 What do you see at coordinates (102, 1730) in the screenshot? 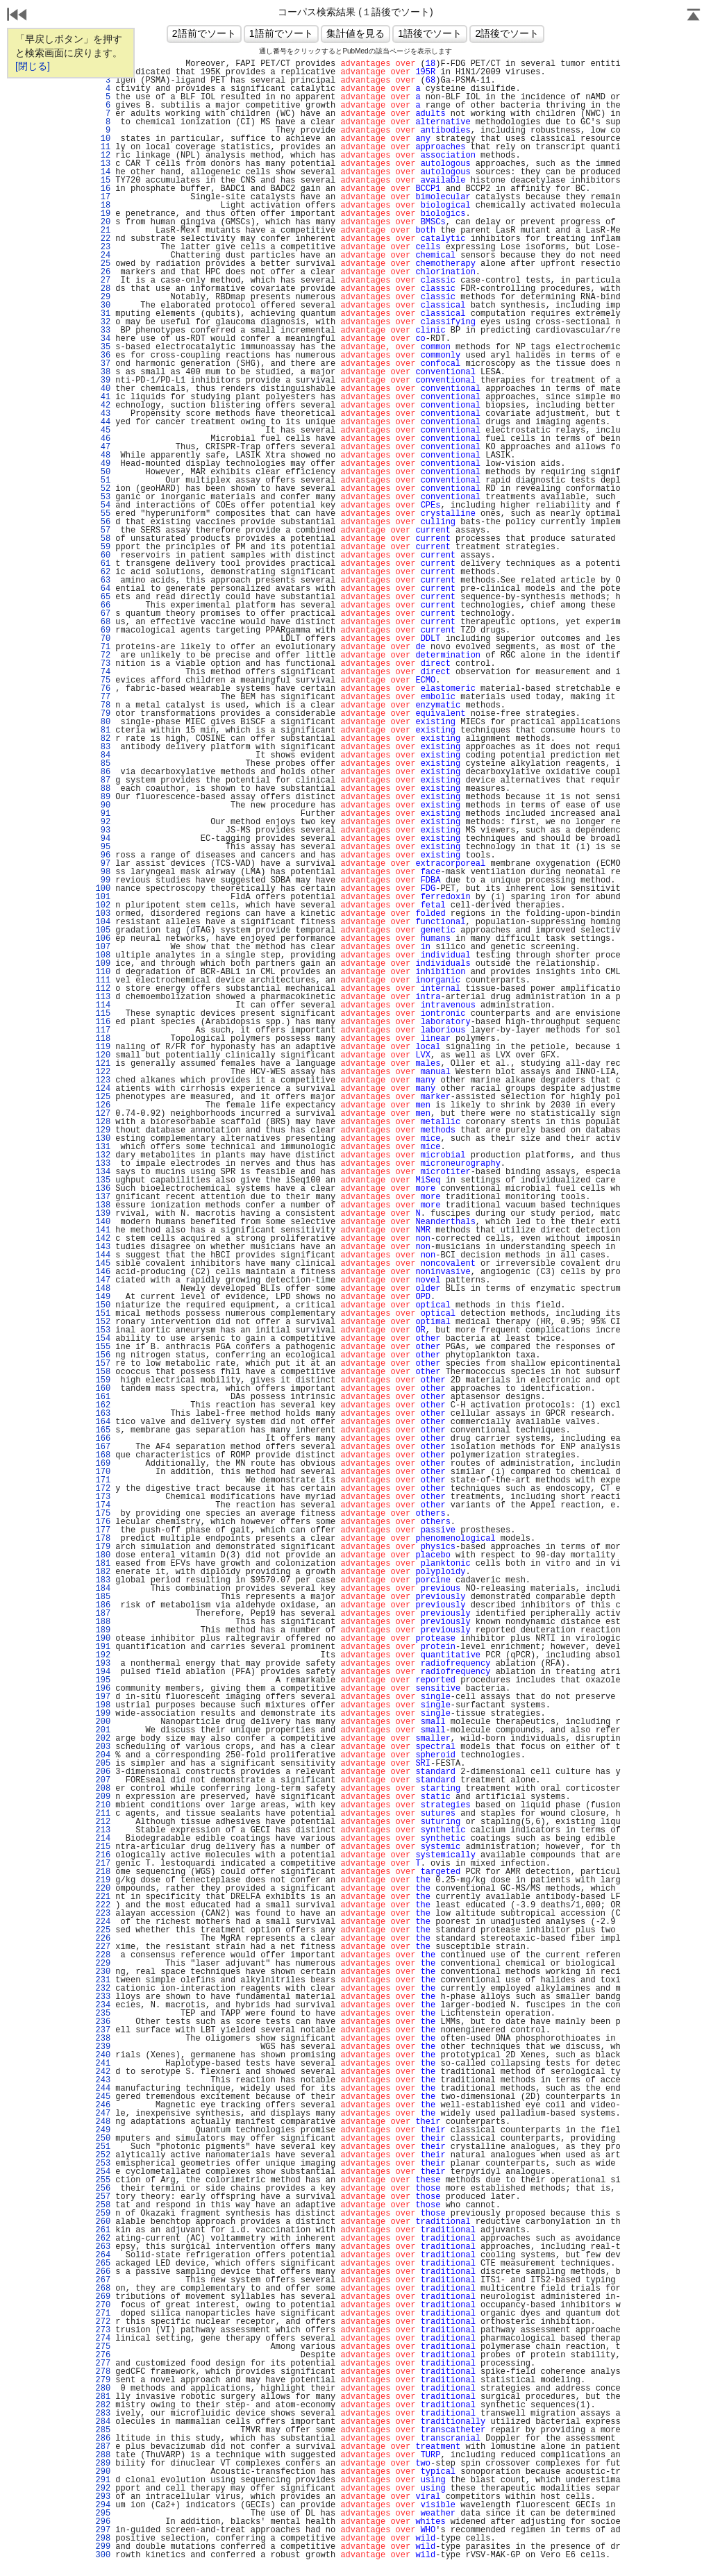
I see `201` at bounding box center [102, 1730].